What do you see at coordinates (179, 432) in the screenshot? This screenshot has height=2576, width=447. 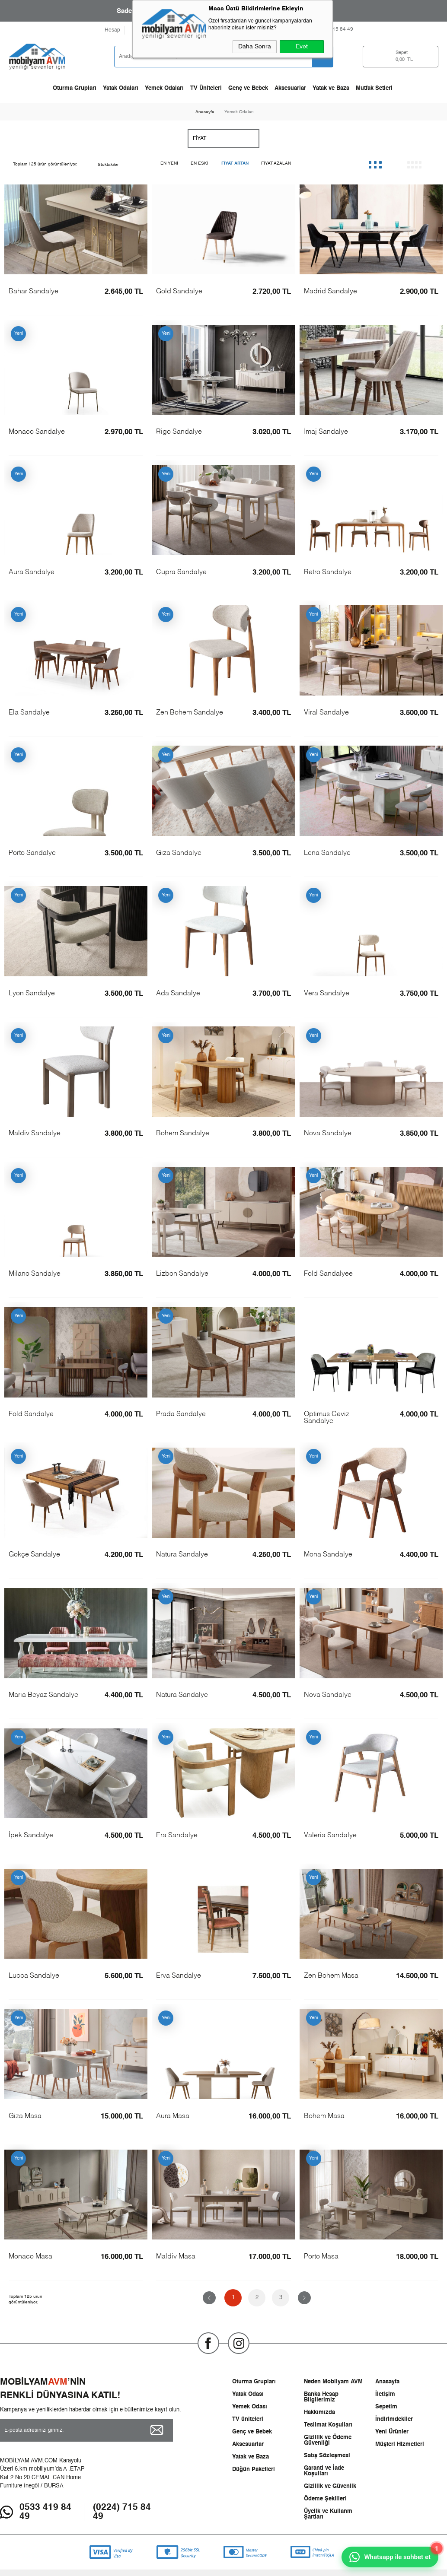 I see `Rigo Sandalye` at bounding box center [179, 432].